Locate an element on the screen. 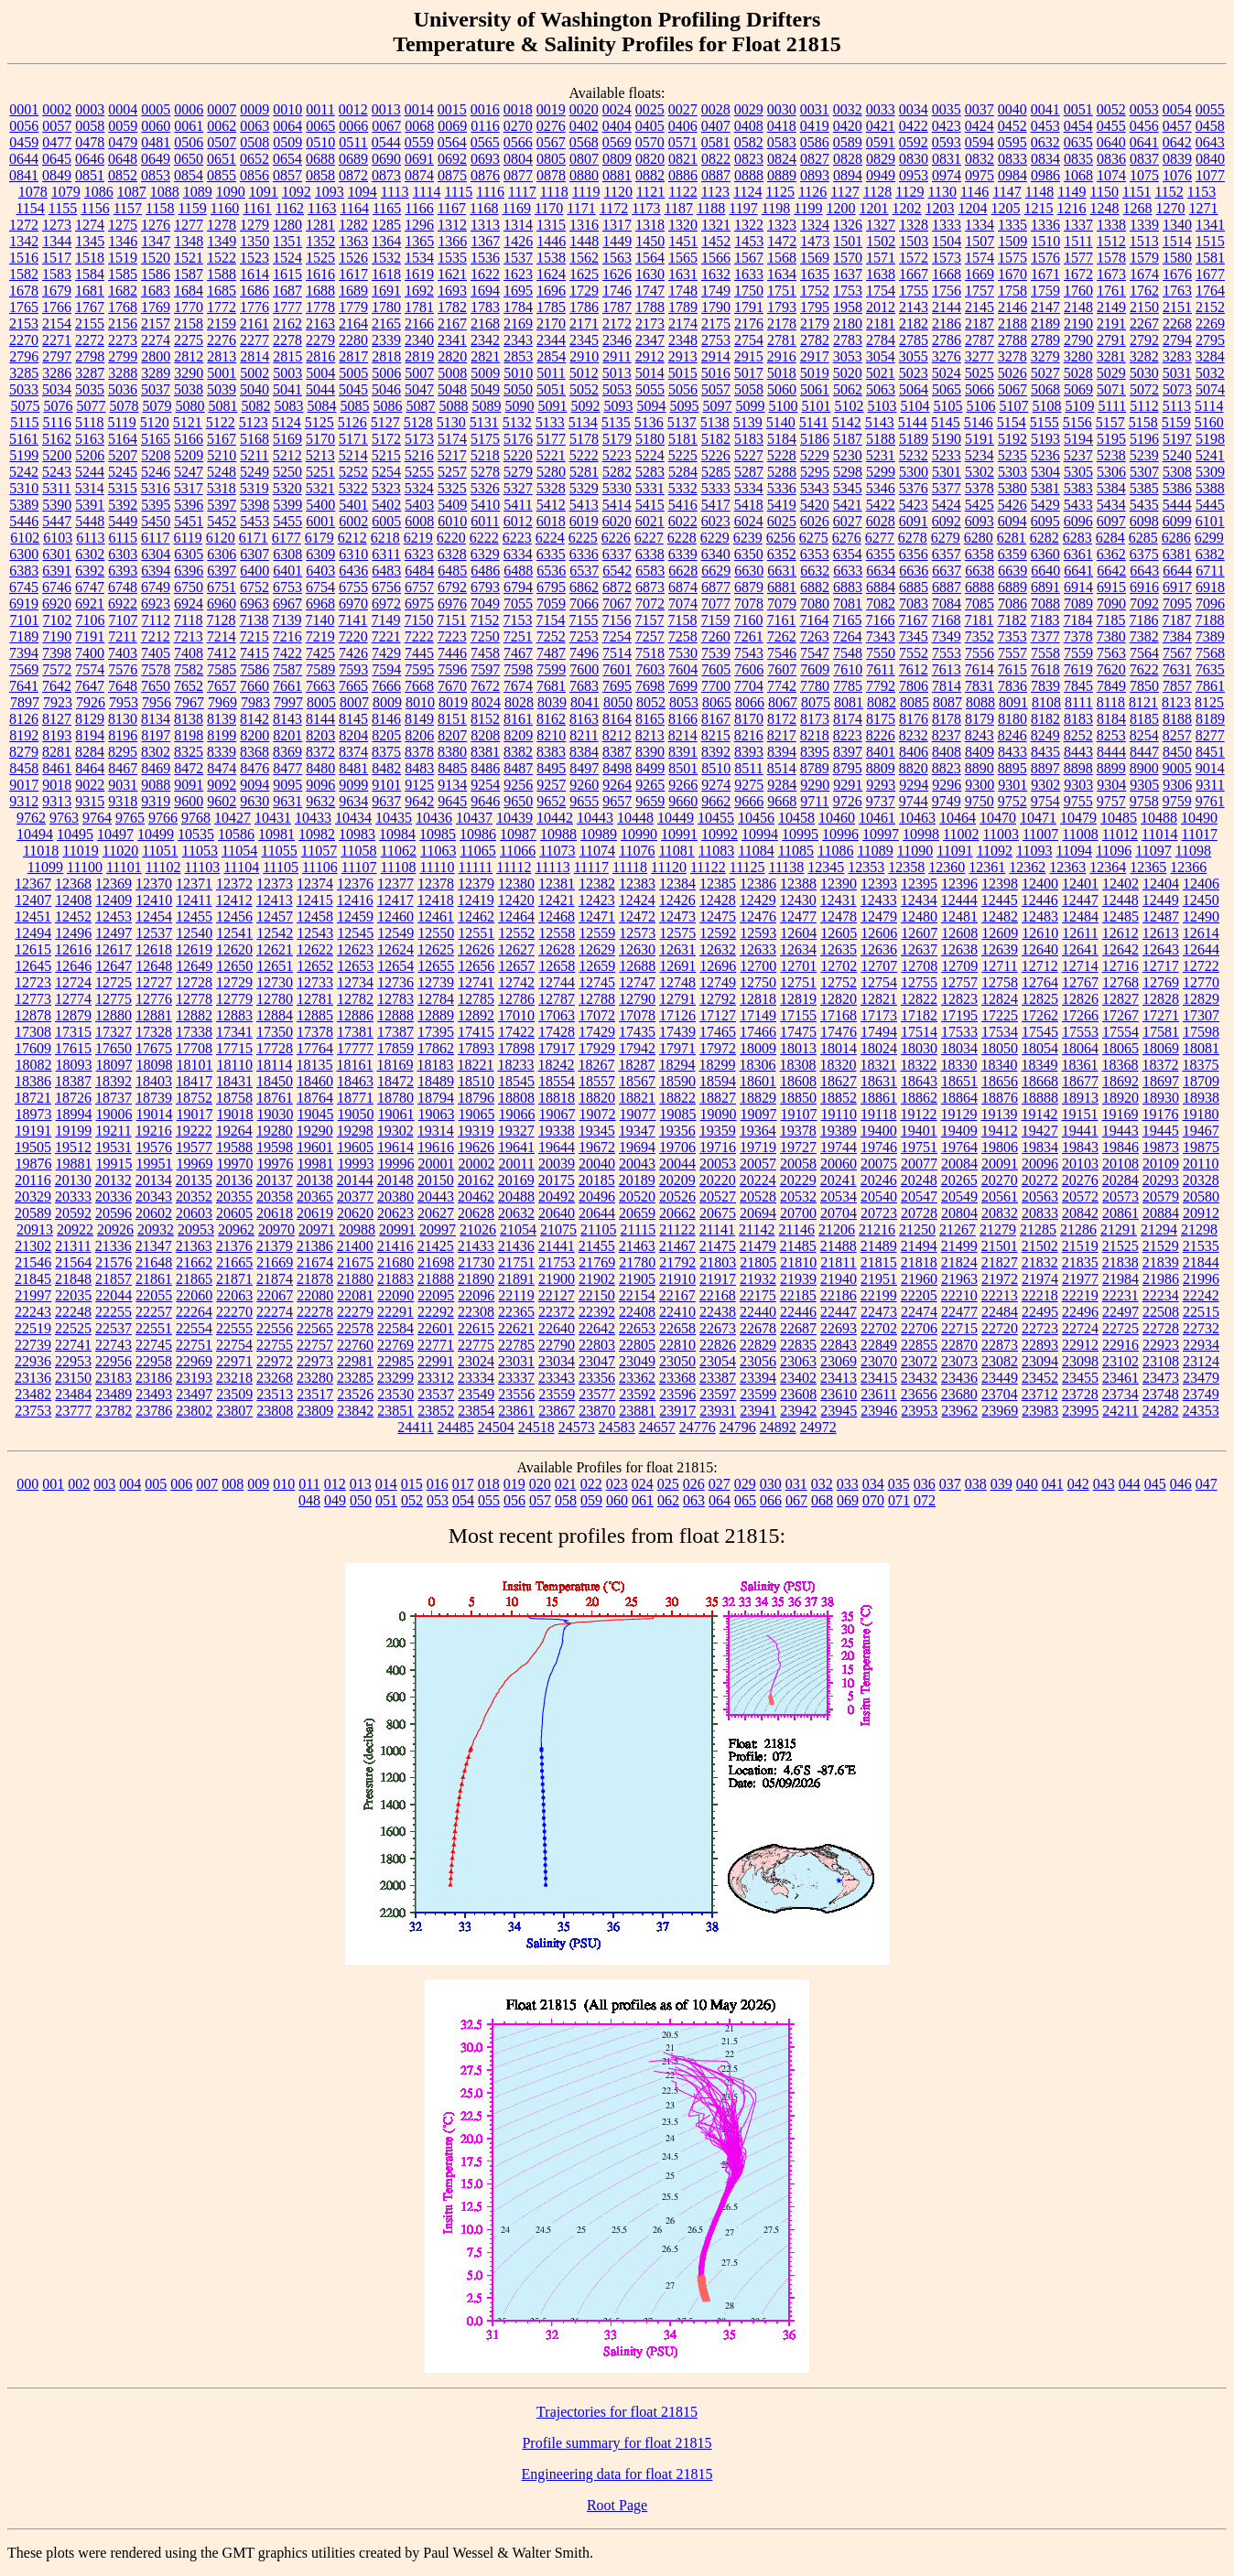 The image size is (1234, 2576). 9301 is located at coordinates (1012, 784).